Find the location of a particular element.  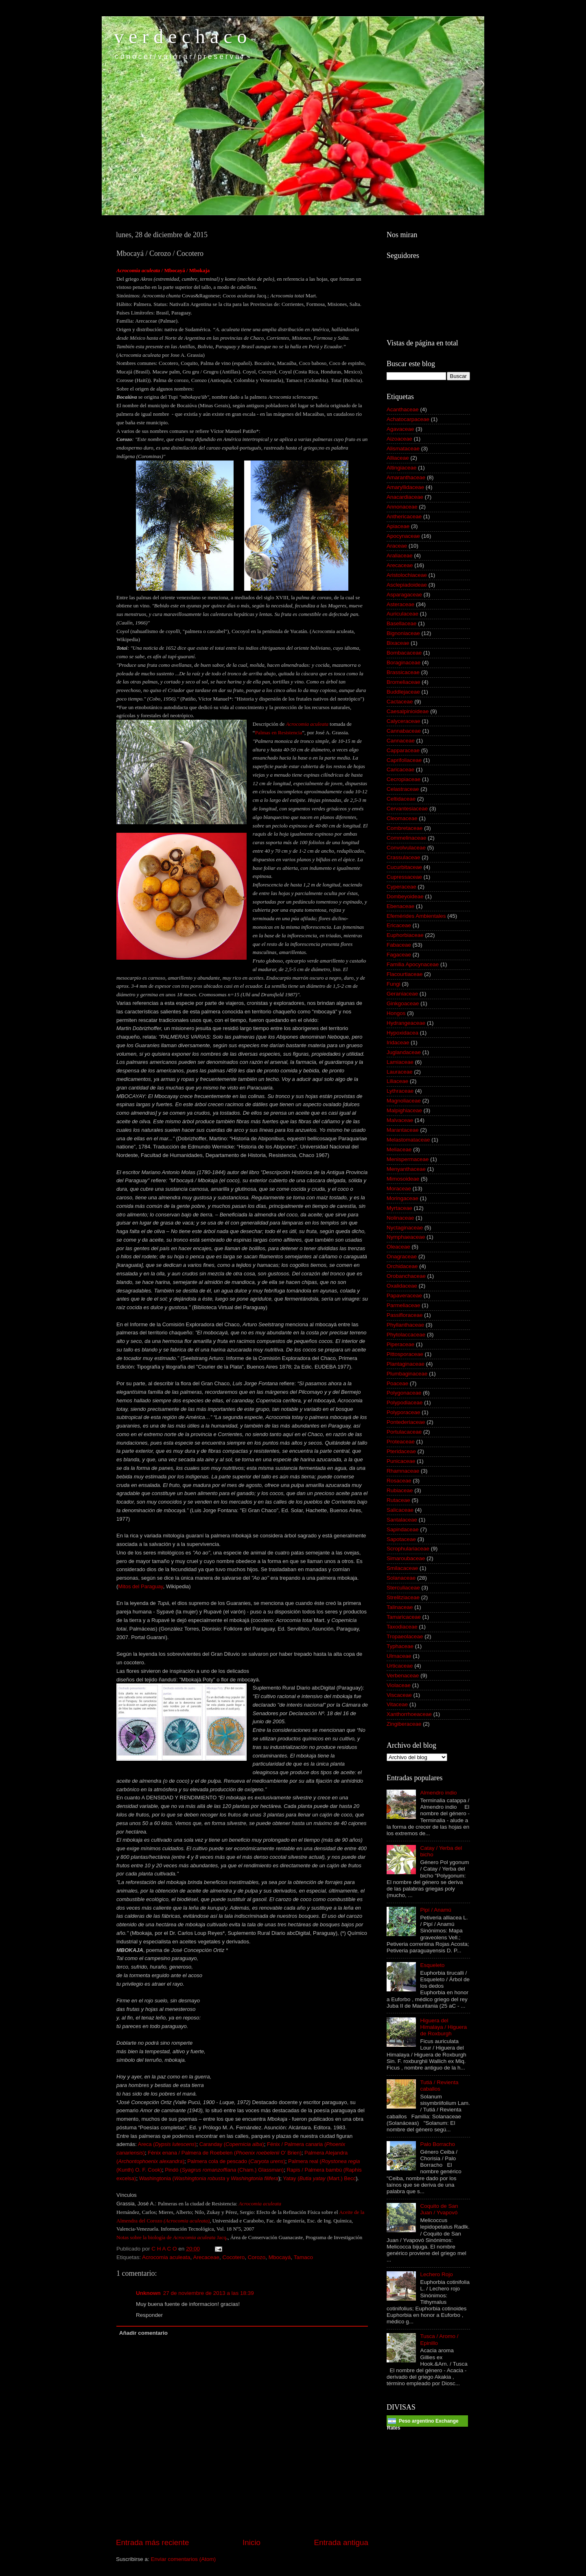

Cecropiaceae is located at coordinates (403, 779).